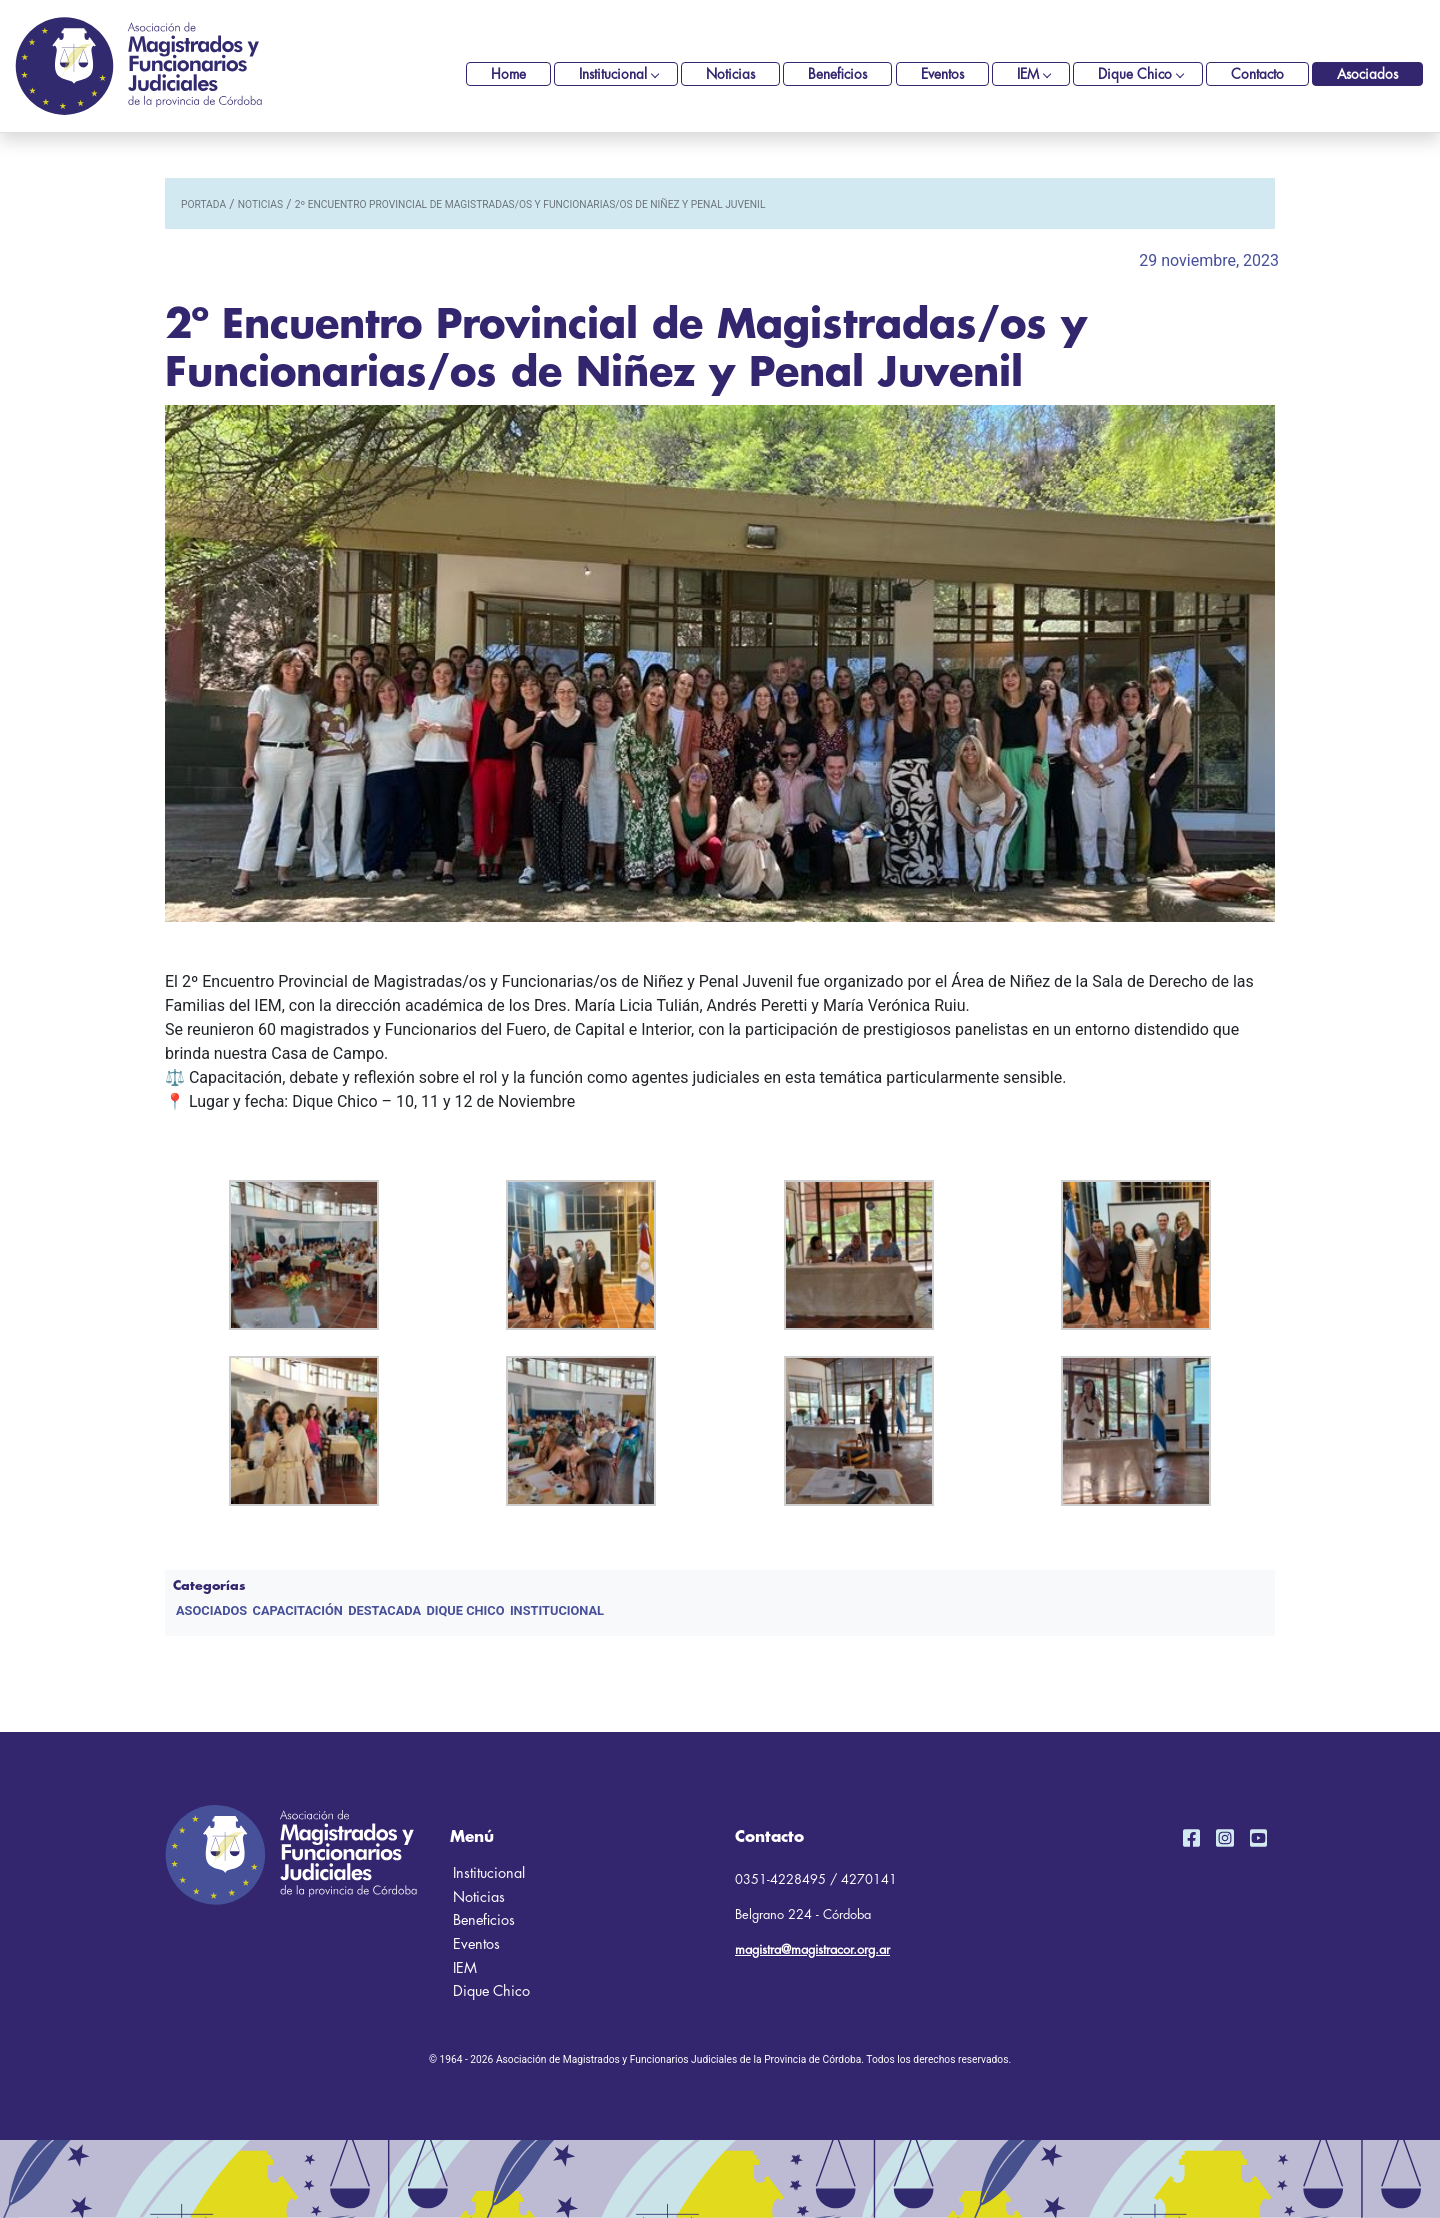  I want to click on noticias, so click(260, 204).